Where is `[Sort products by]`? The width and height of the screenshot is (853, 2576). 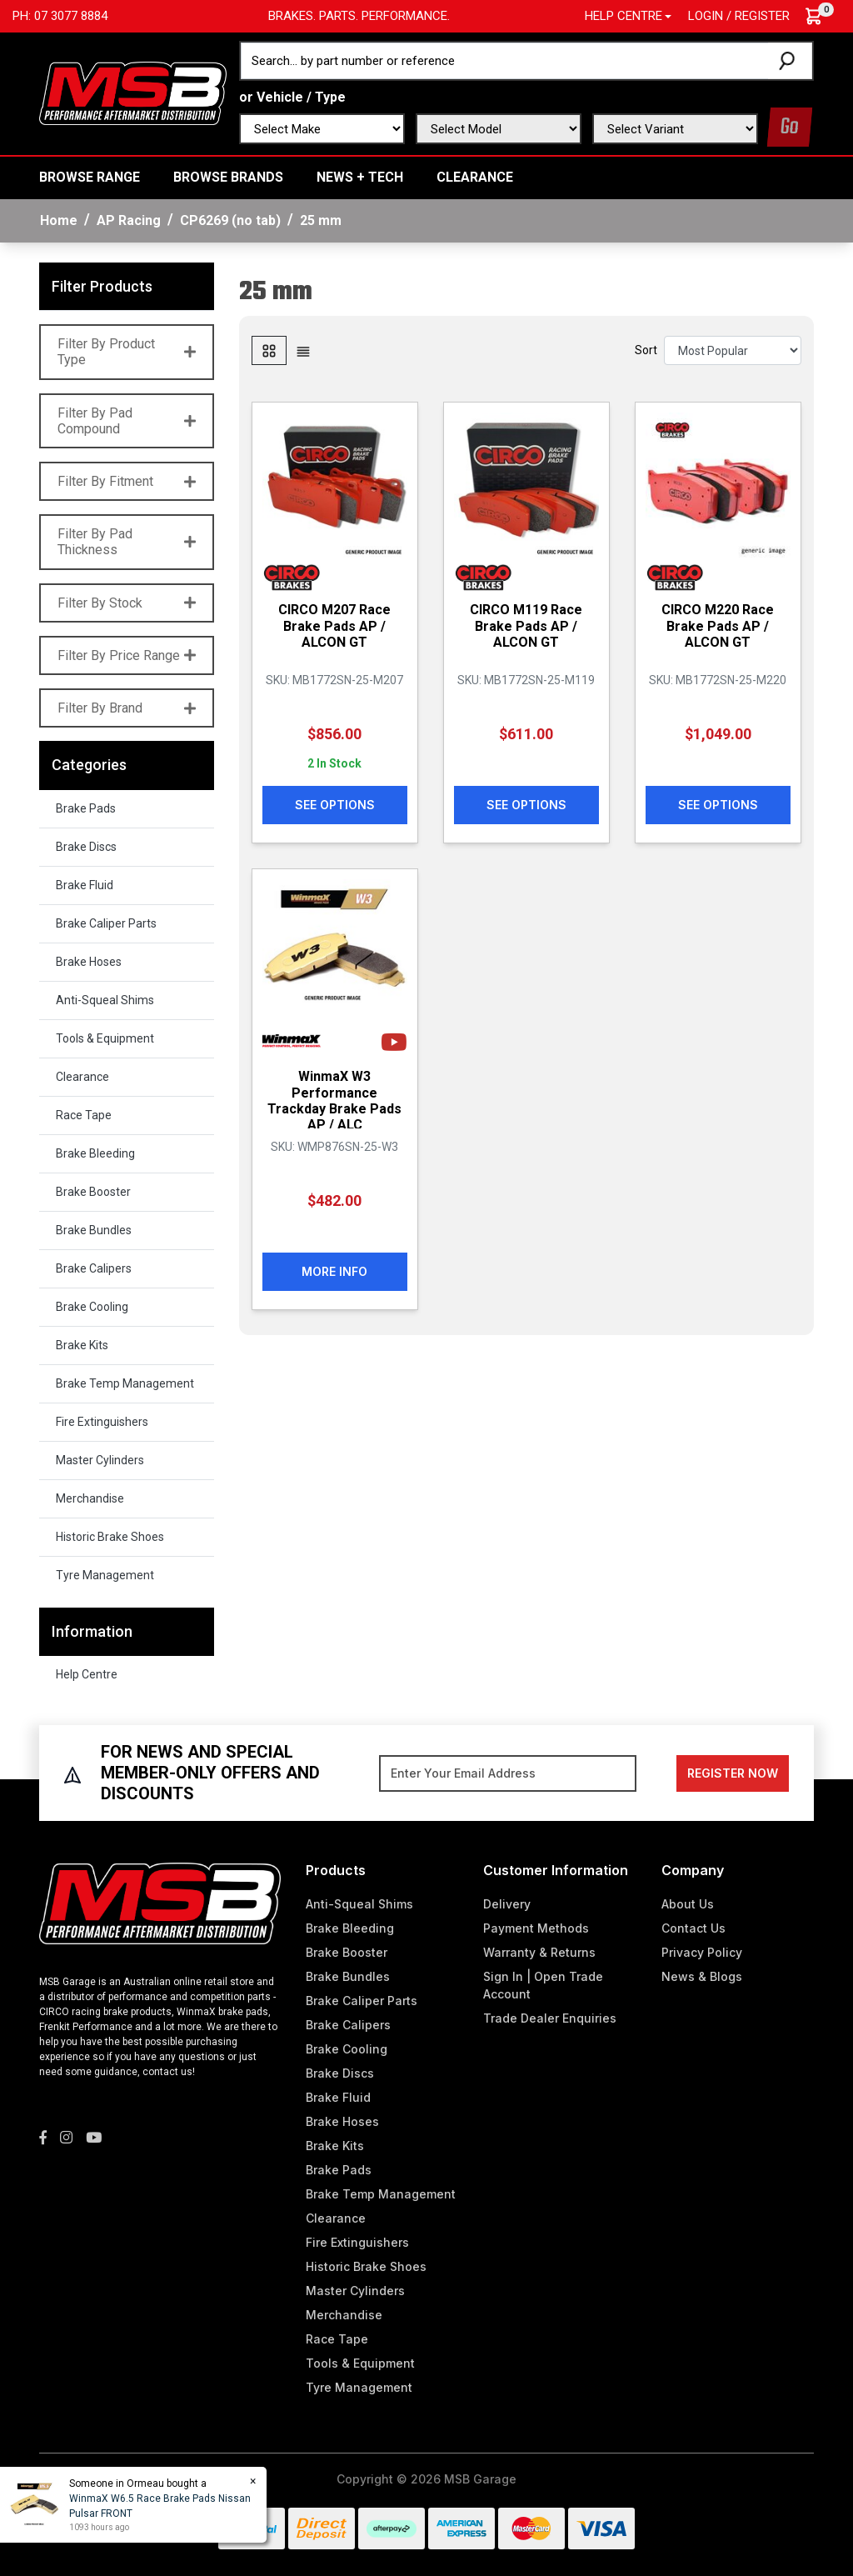
[Sort products by] is located at coordinates (732, 350).